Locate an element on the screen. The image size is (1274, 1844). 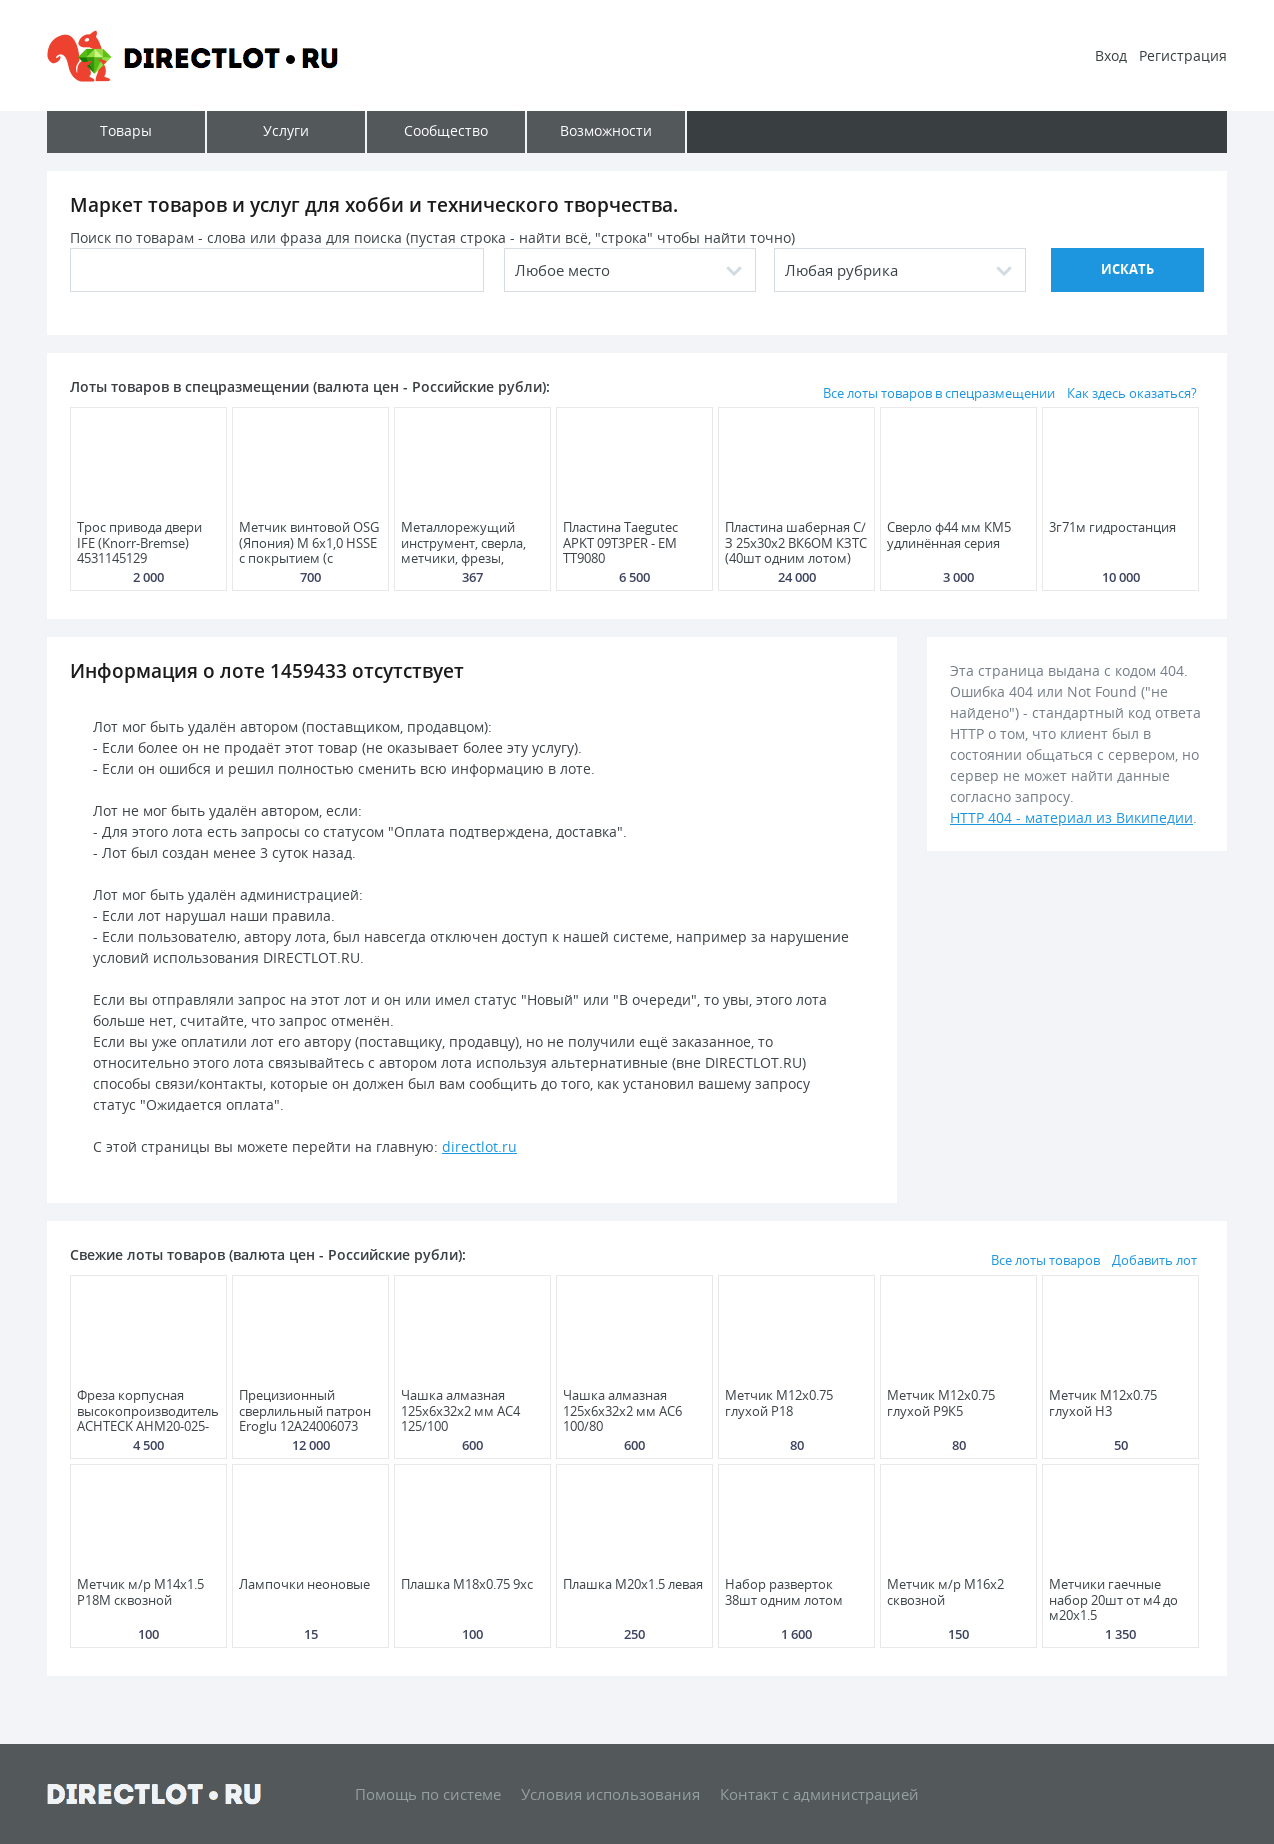
HTTP 404 - материал из Википедии is located at coordinates (1071, 817).